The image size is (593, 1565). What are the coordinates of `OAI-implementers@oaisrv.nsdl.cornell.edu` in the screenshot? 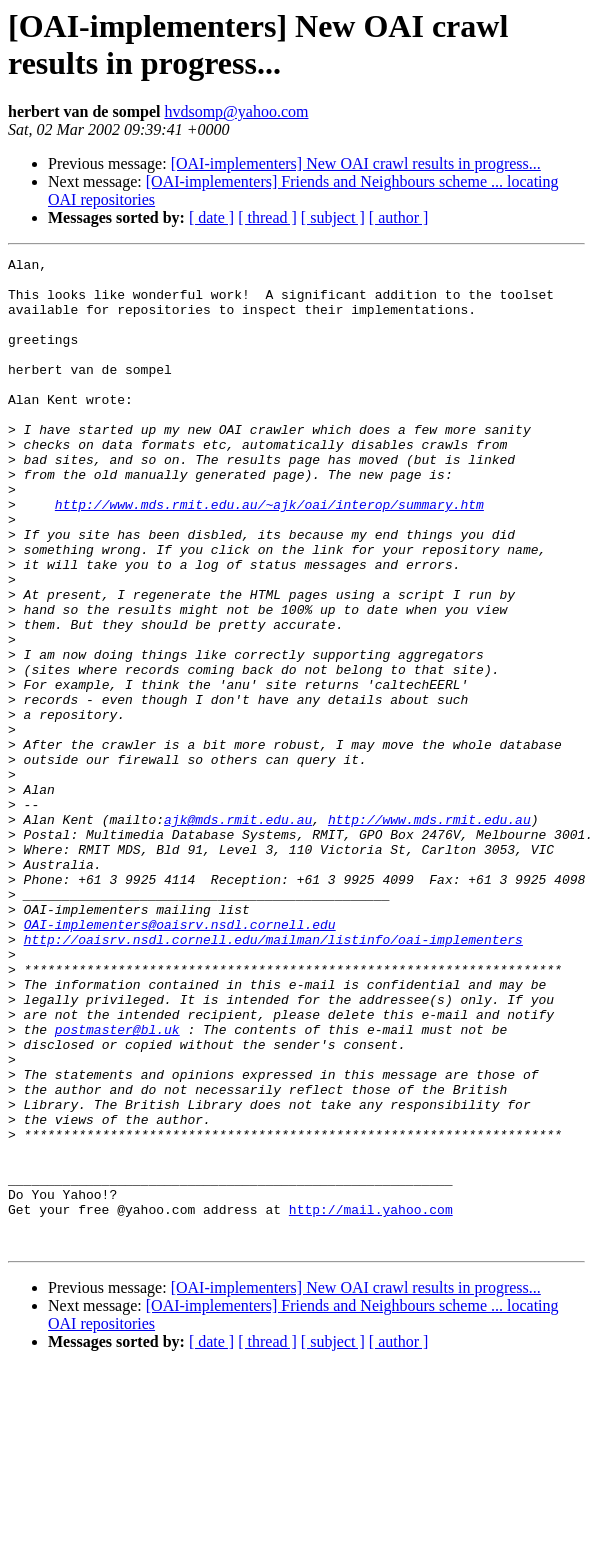 It's located at (180, 1059).